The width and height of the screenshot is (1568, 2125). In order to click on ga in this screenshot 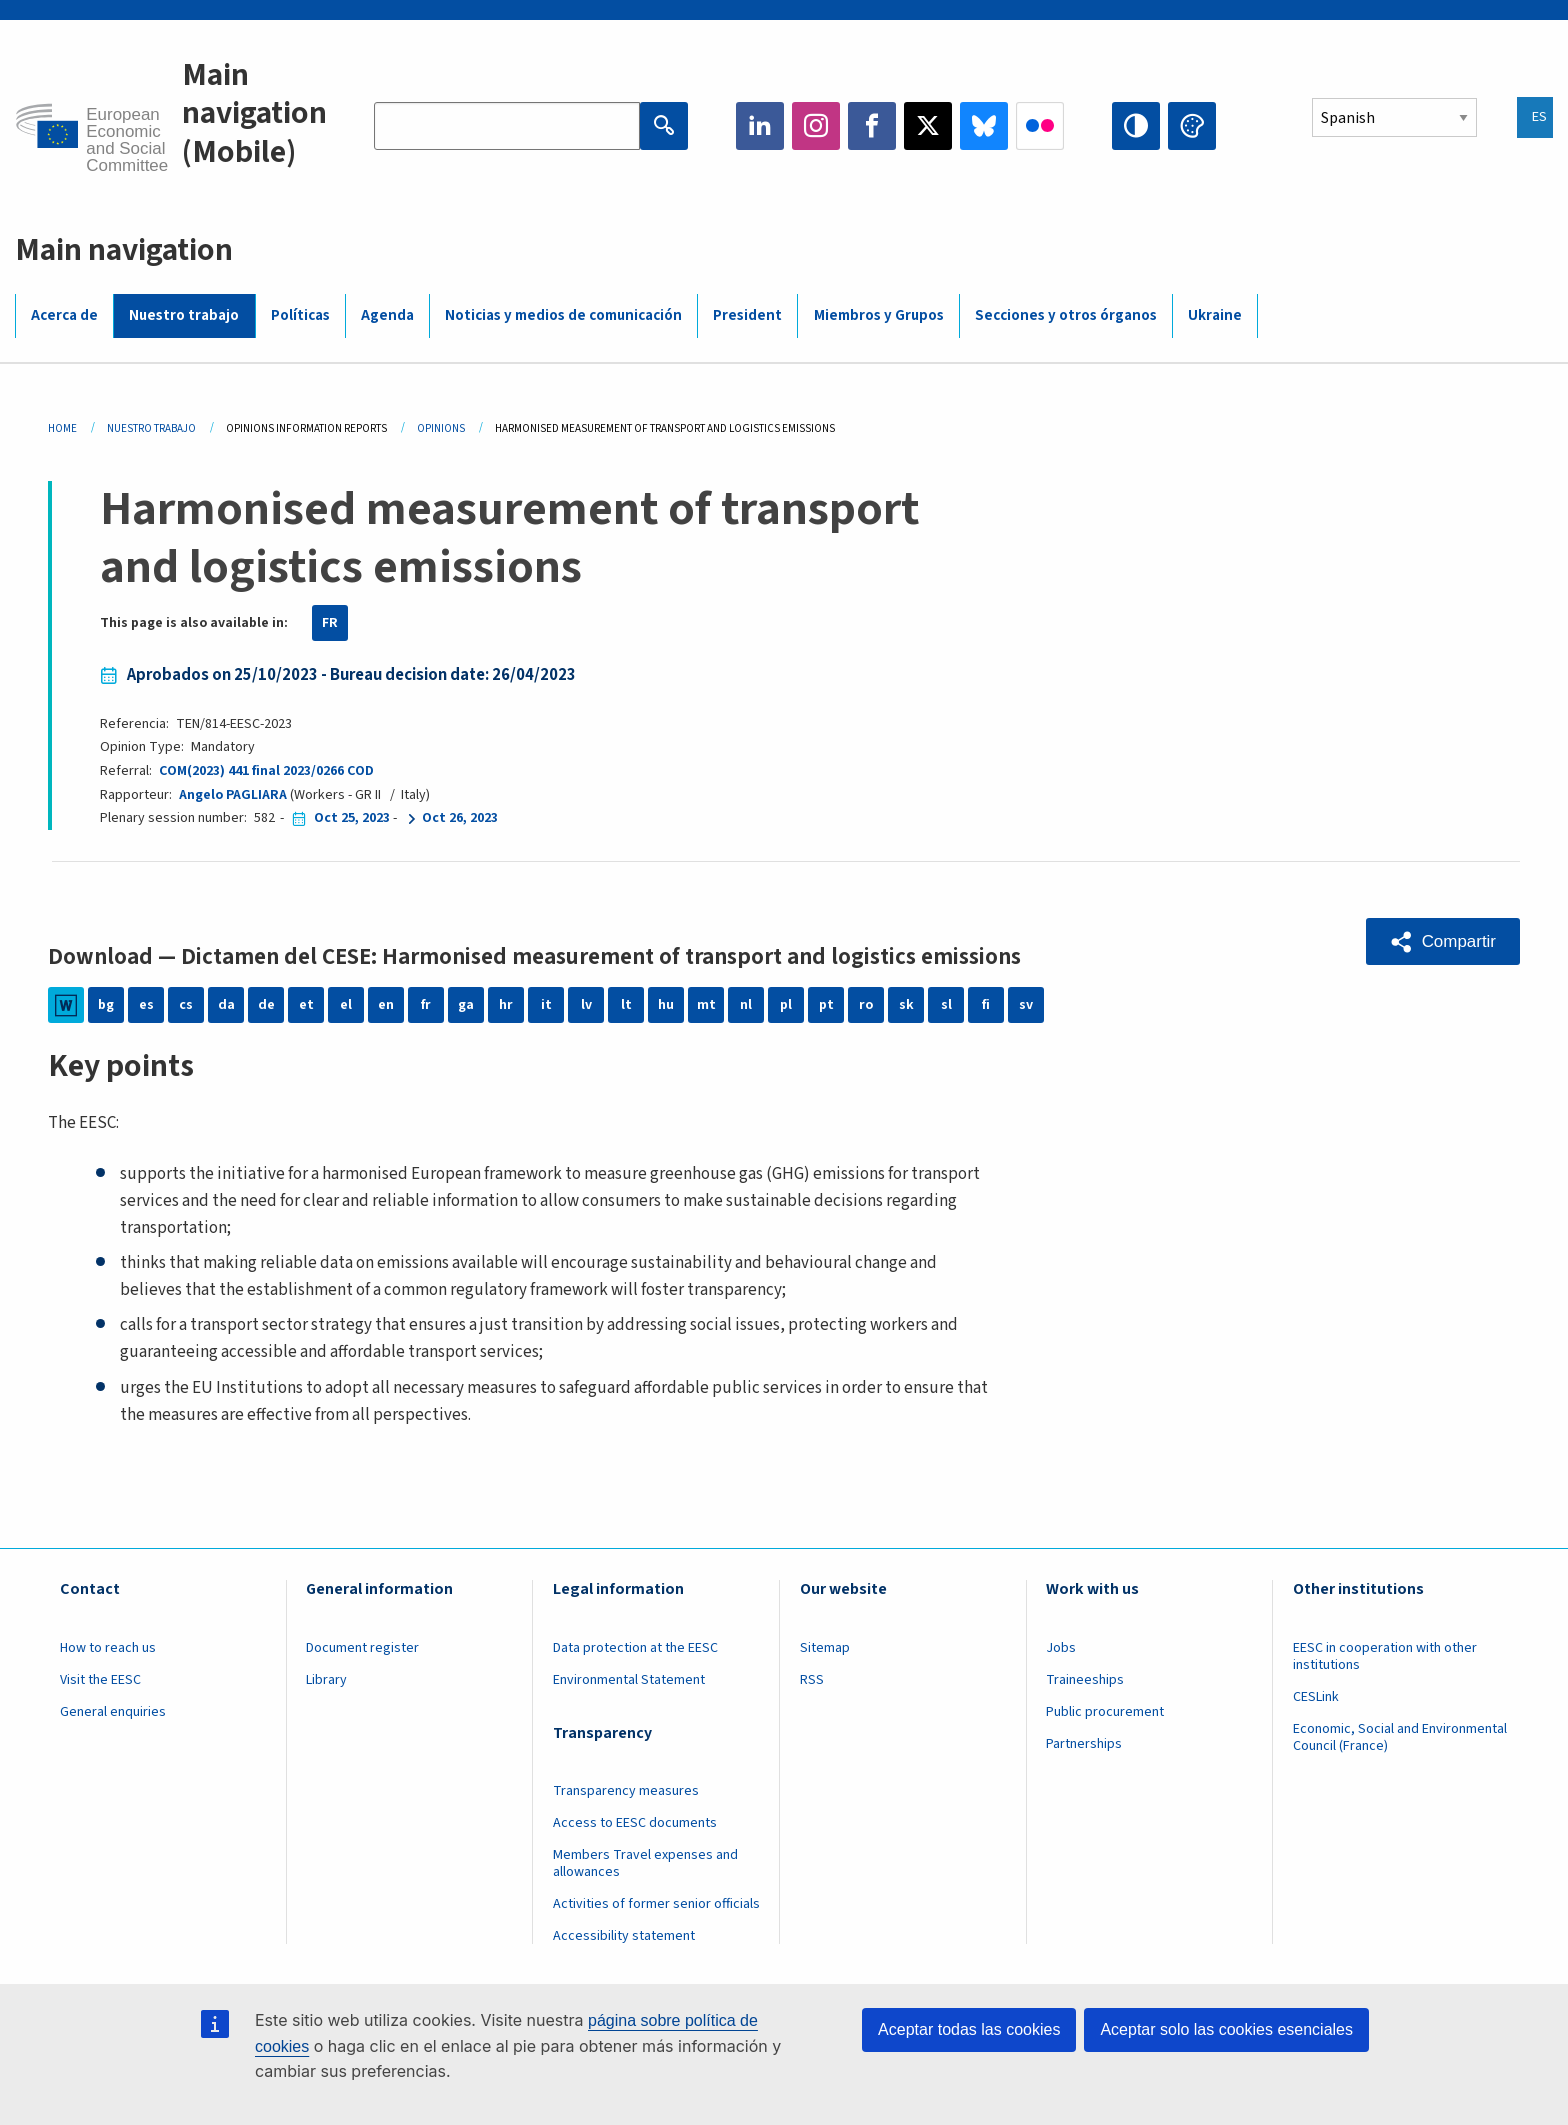, I will do `click(466, 1005)`.